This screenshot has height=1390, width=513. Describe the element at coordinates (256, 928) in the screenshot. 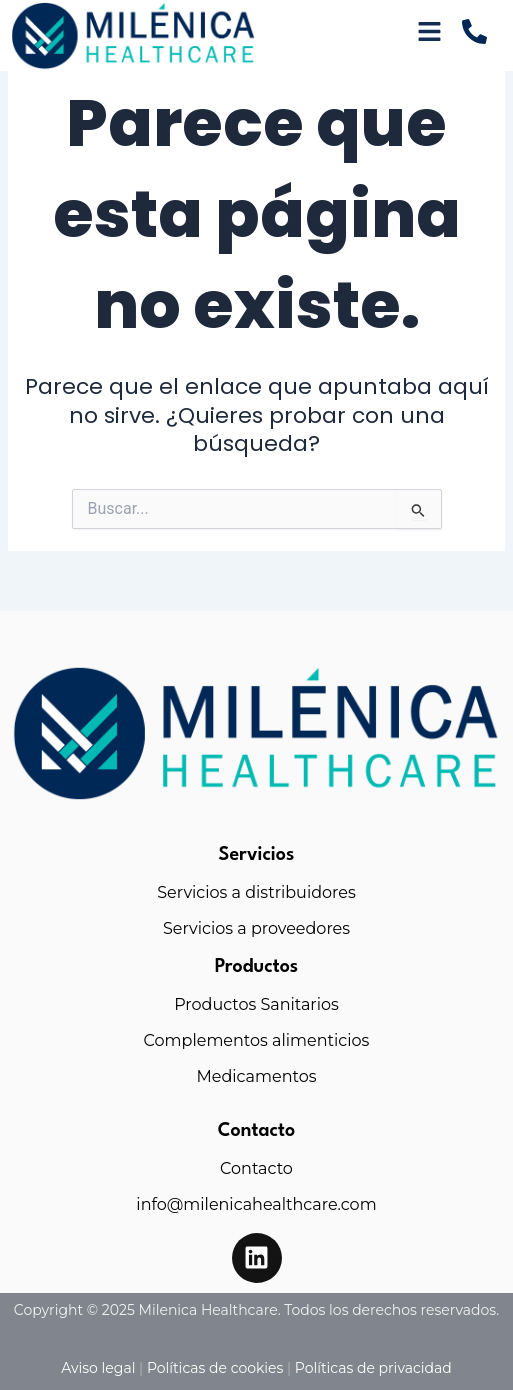

I see `Servicios a proveedores` at that location.